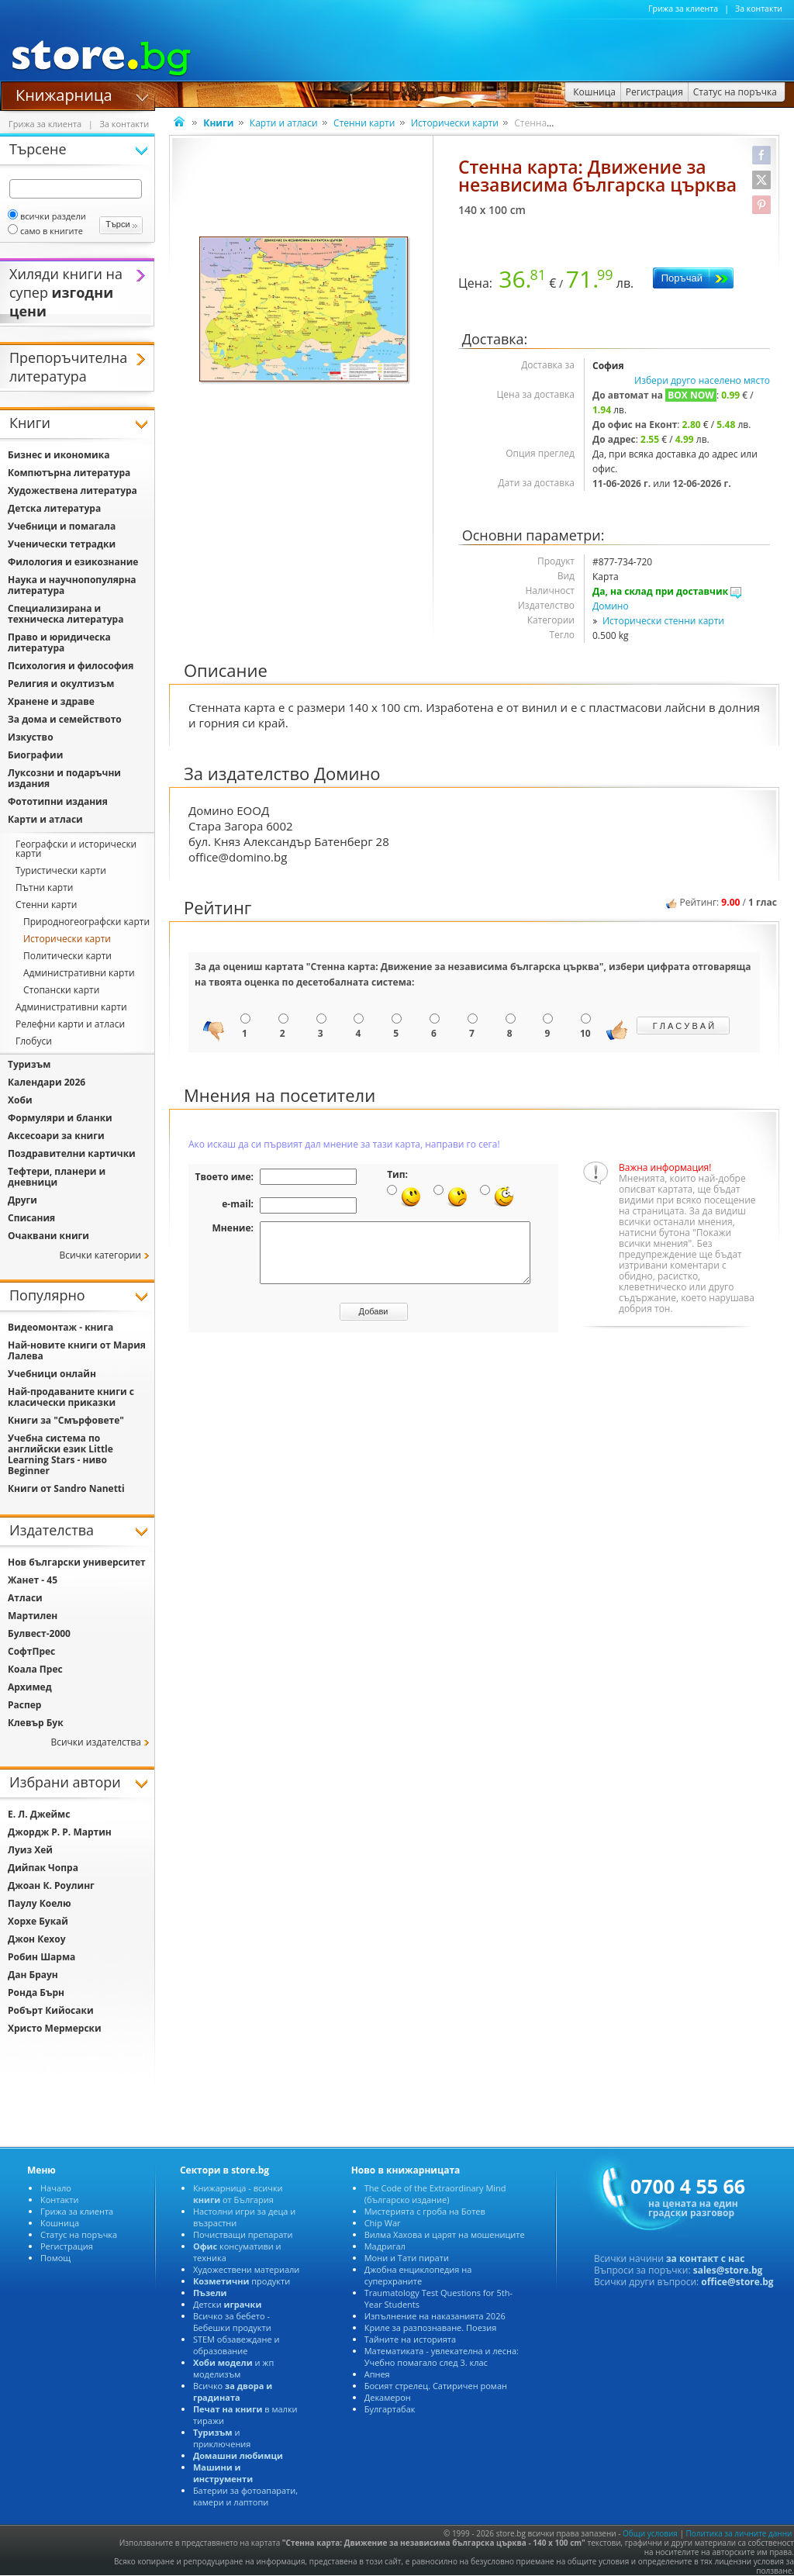  Describe the element at coordinates (382, 2223) in the screenshot. I see `Chip War` at that location.